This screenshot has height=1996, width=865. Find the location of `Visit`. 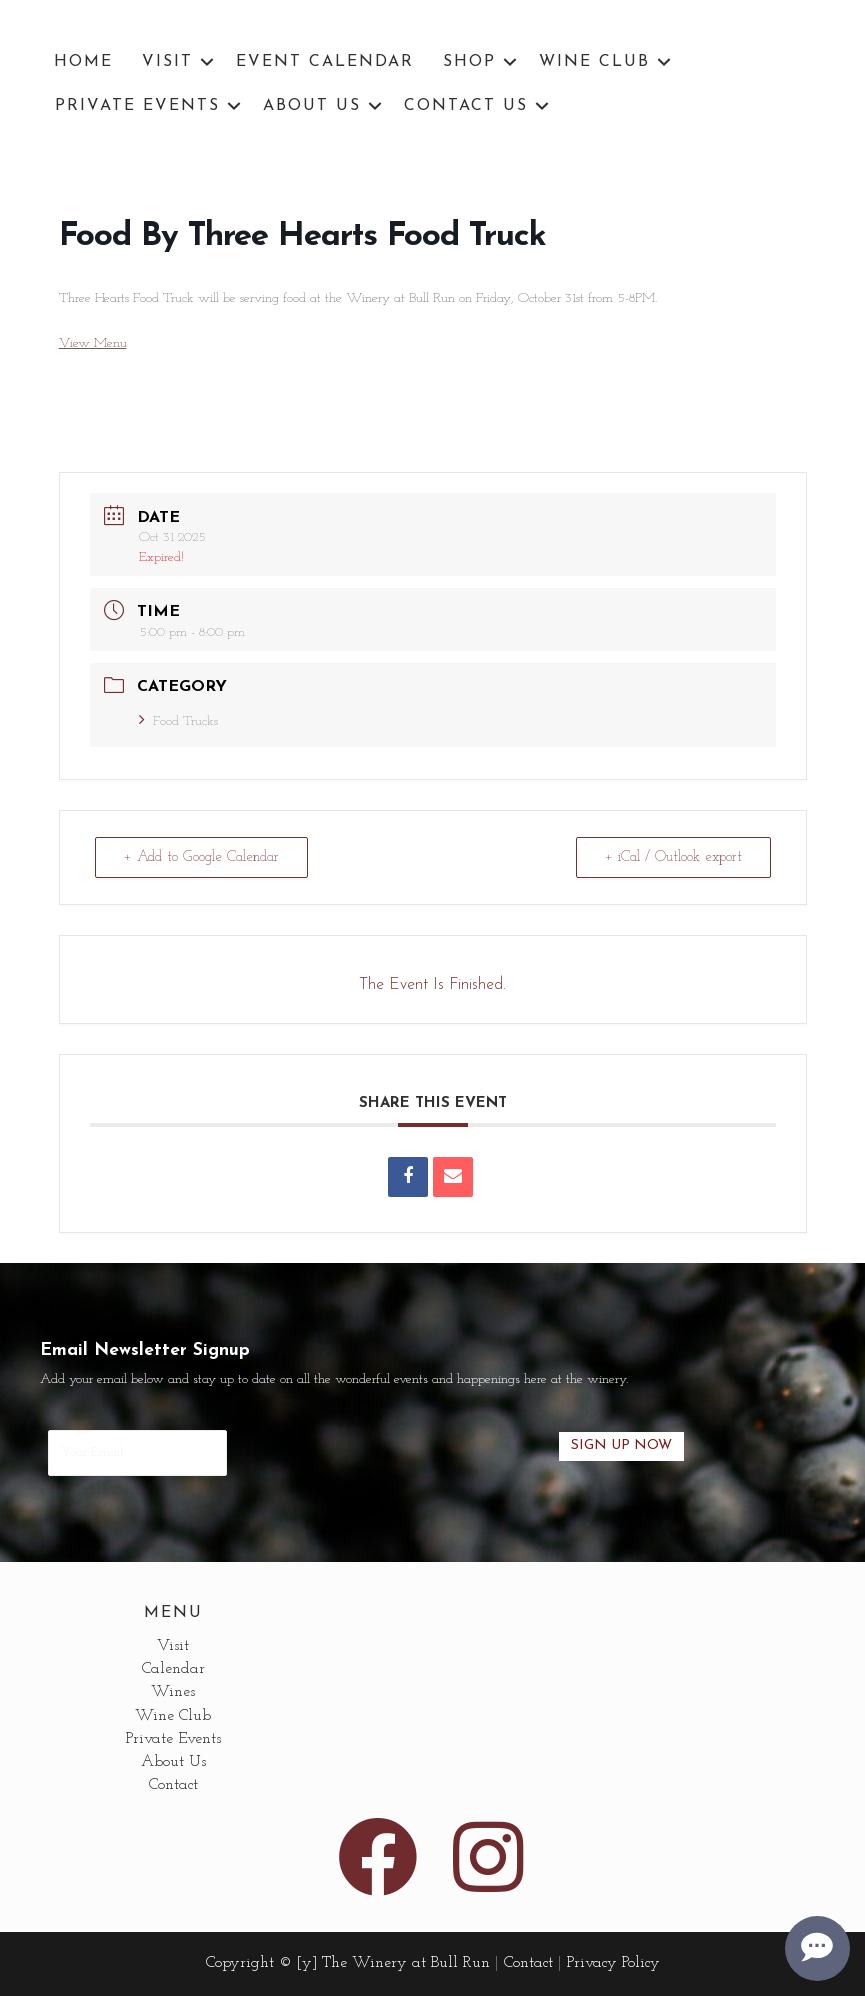

Visit is located at coordinates (167, 62).